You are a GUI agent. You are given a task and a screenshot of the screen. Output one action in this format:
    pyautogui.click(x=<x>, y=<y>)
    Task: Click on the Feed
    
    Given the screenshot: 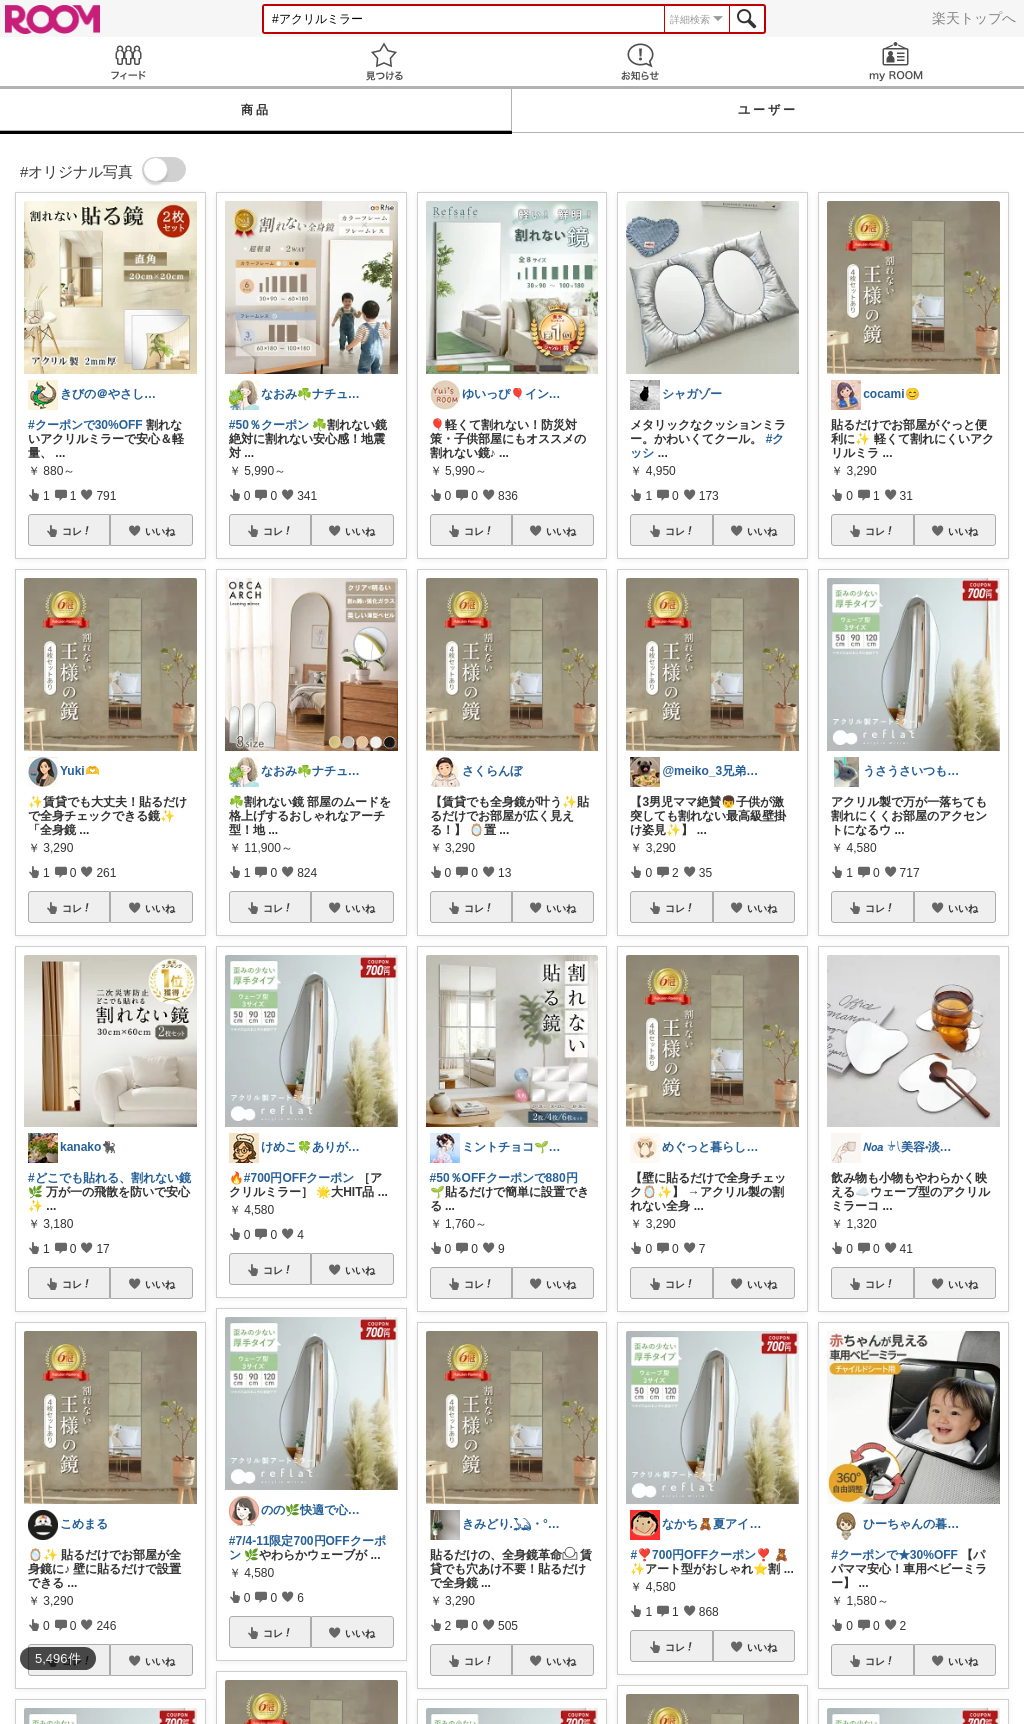 What is the action you would take?
    pyautogui.click(x=128, y=61)
    